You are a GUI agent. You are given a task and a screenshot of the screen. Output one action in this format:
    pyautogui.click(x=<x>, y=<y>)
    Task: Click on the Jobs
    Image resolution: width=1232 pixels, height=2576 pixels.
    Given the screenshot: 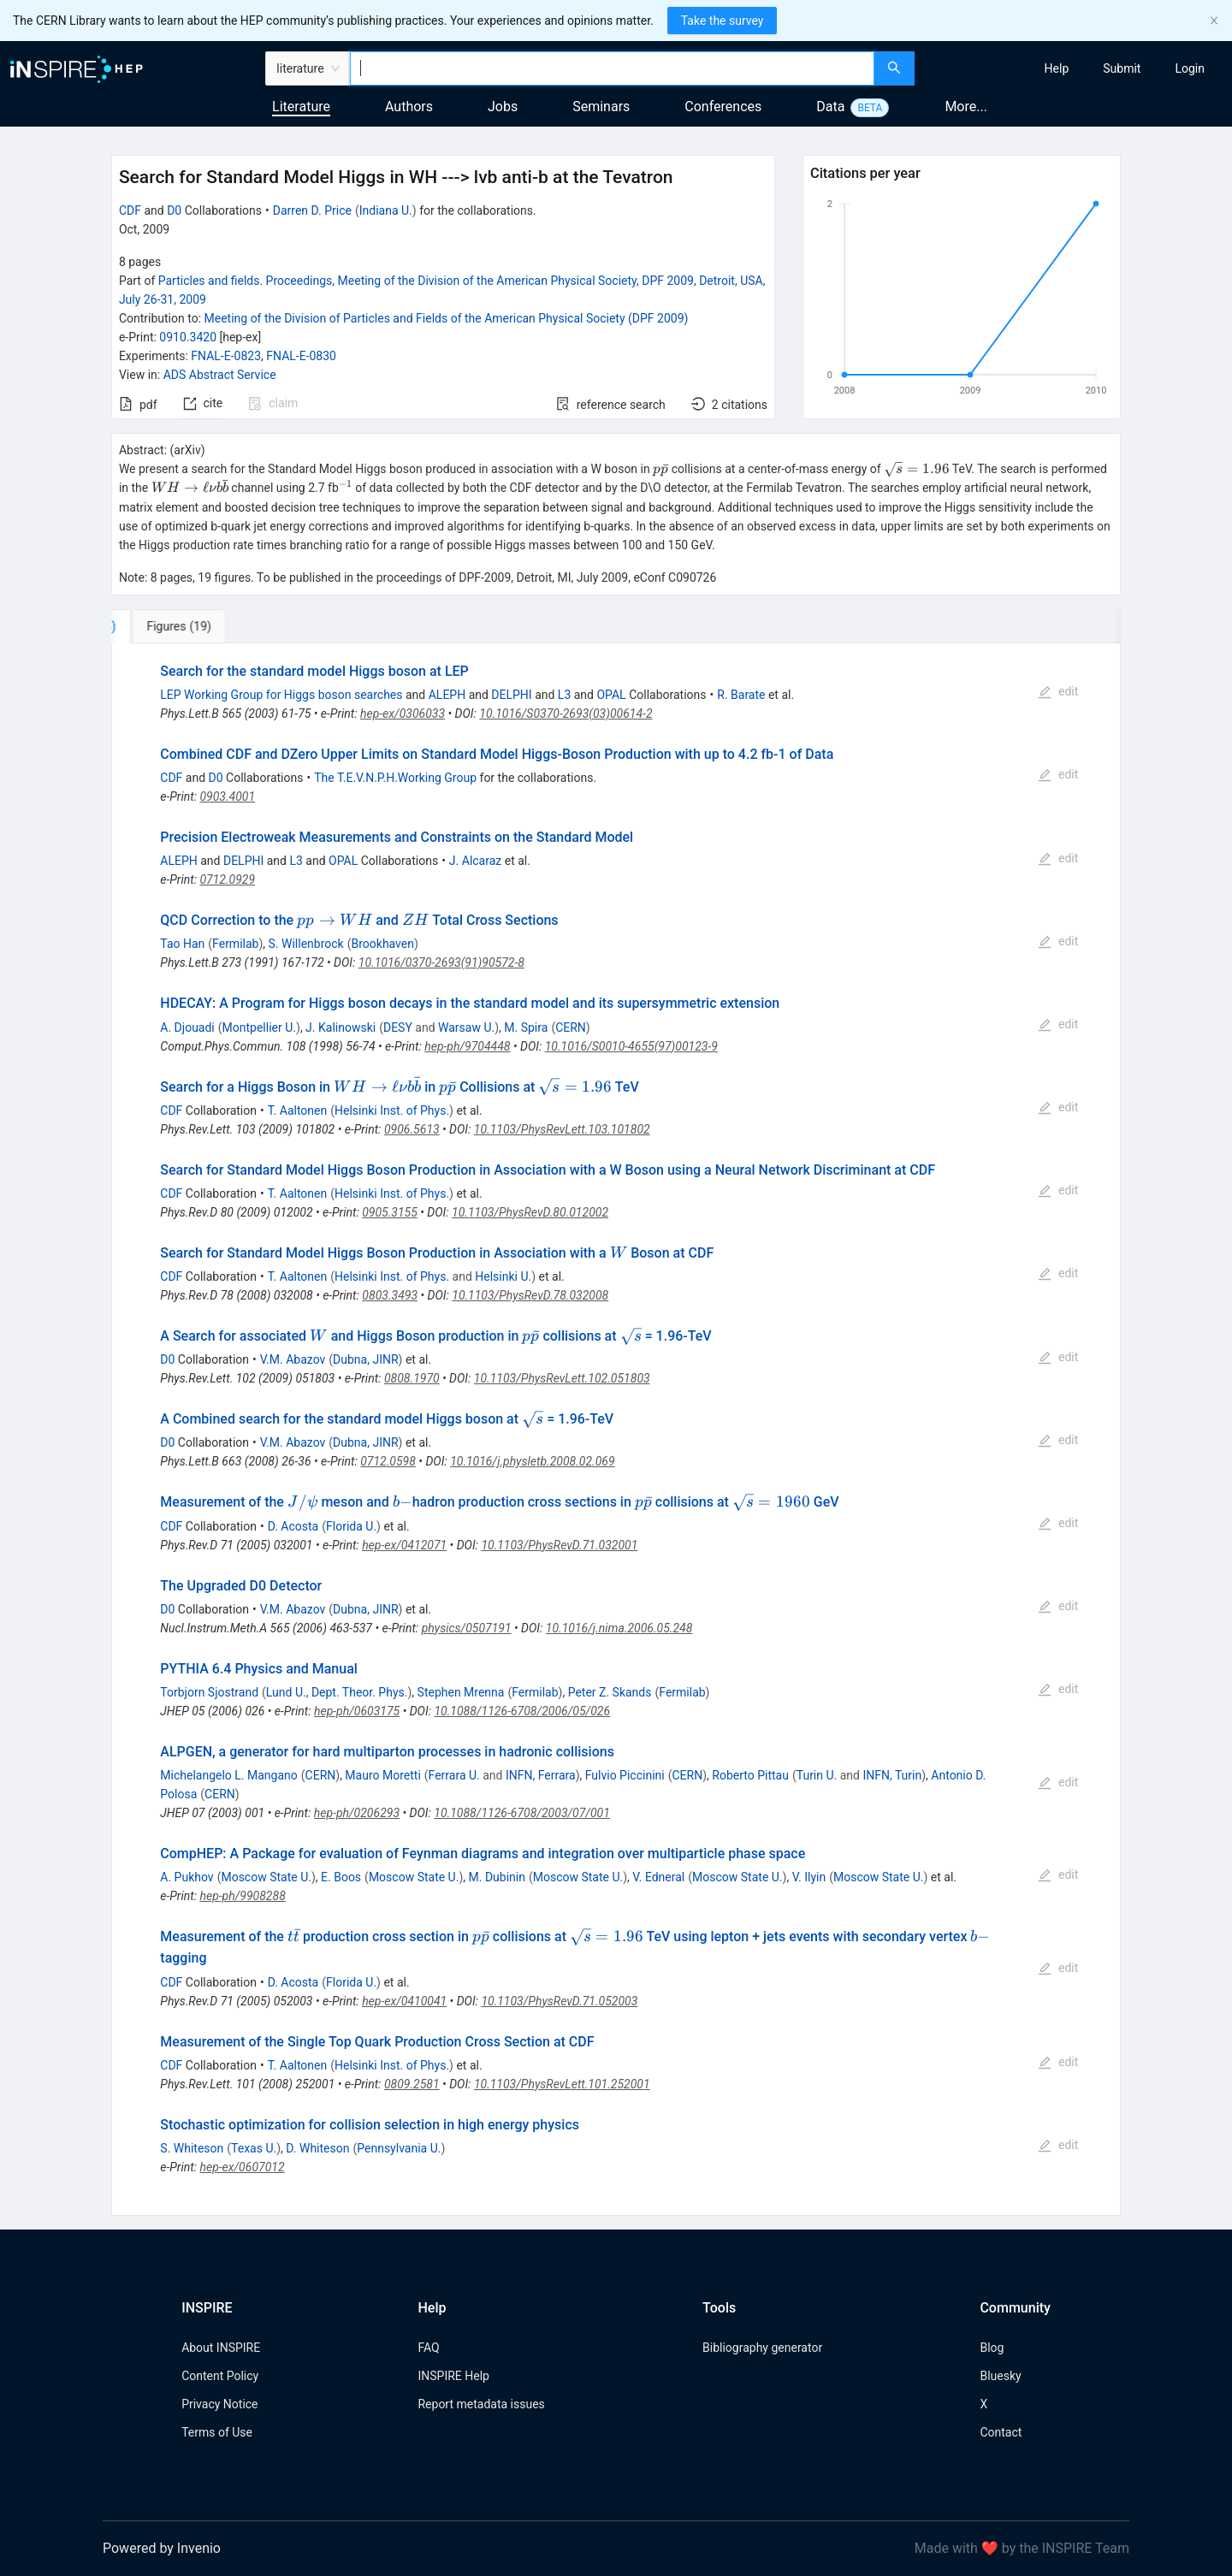 What is the action you would take?
    pyautogui.click(x=503, y=106)
    